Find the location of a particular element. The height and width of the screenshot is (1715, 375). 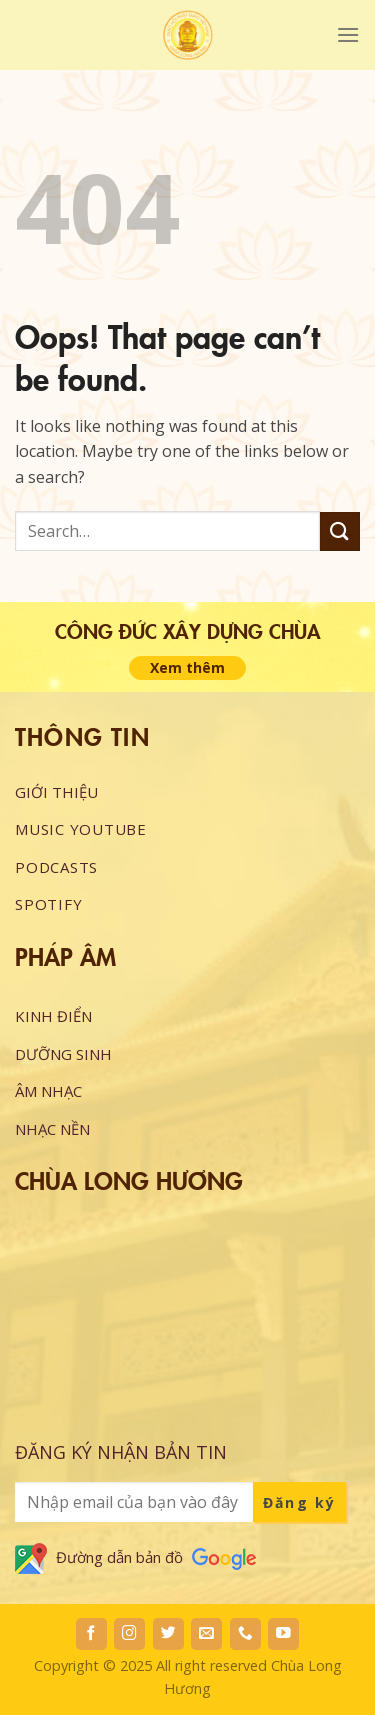

KINH ĐIỂN is located at coordinates (53, 1016).